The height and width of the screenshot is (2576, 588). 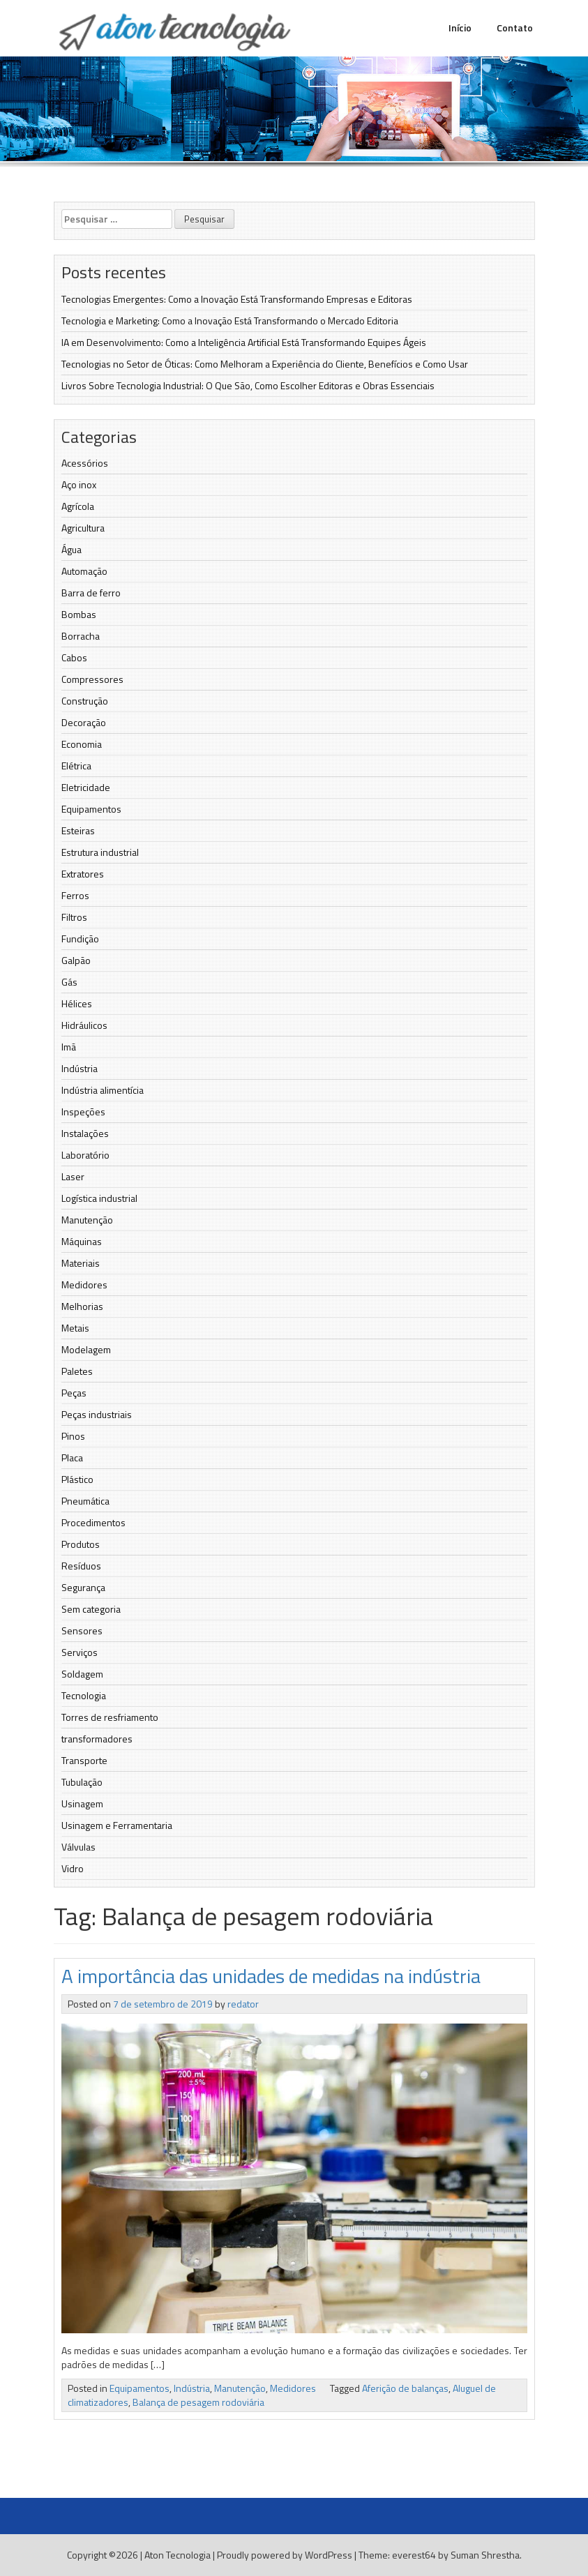 What do you see at coordinates (78, 484) in the screenshot?
I see `Aço inox` at bounding box center [78, 484].